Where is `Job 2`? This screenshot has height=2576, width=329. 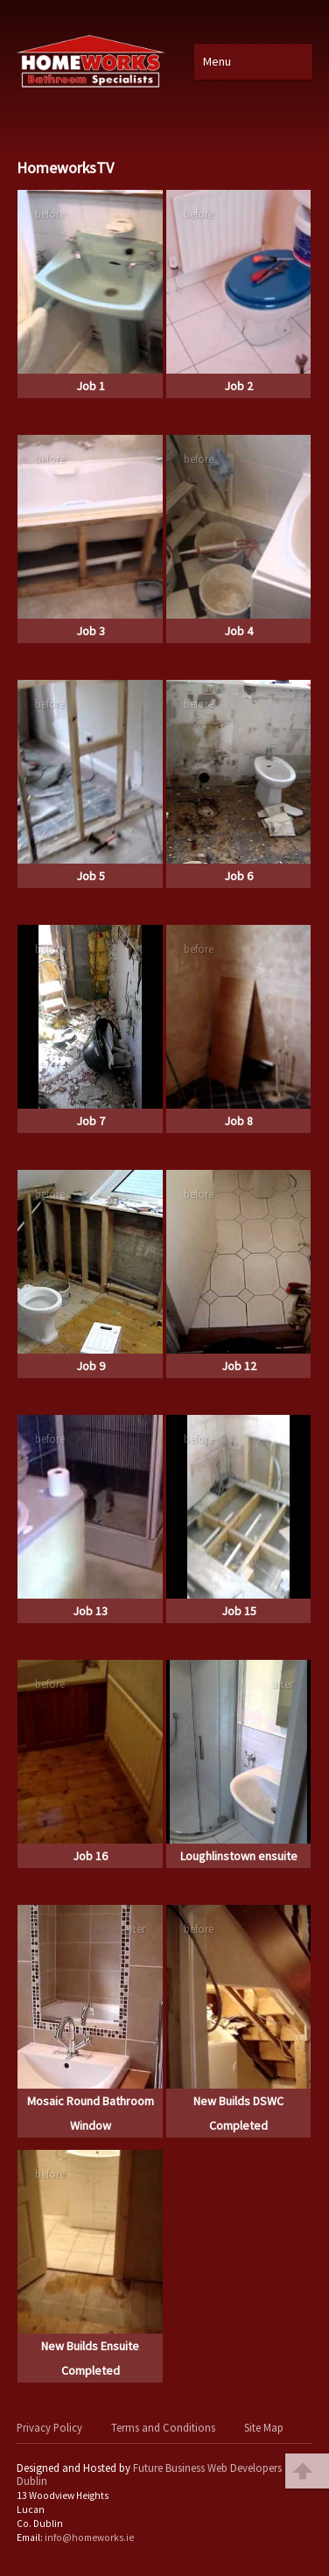
Job 2 is located at coordinates (238, 386).